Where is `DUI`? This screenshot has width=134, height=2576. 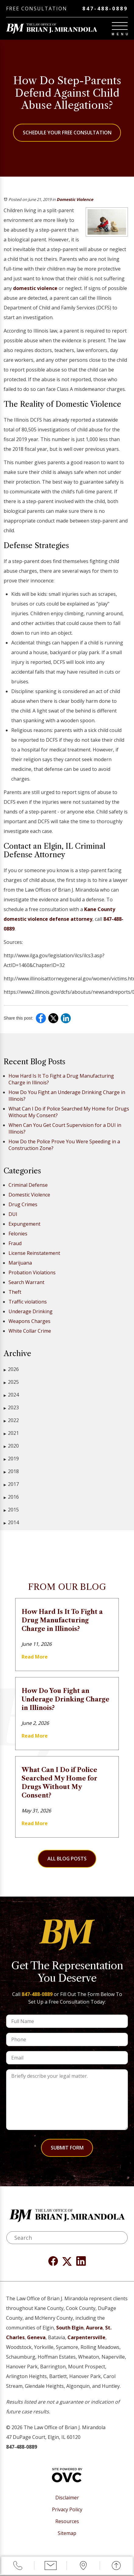 DUI is located at coordinates (13, 1214).